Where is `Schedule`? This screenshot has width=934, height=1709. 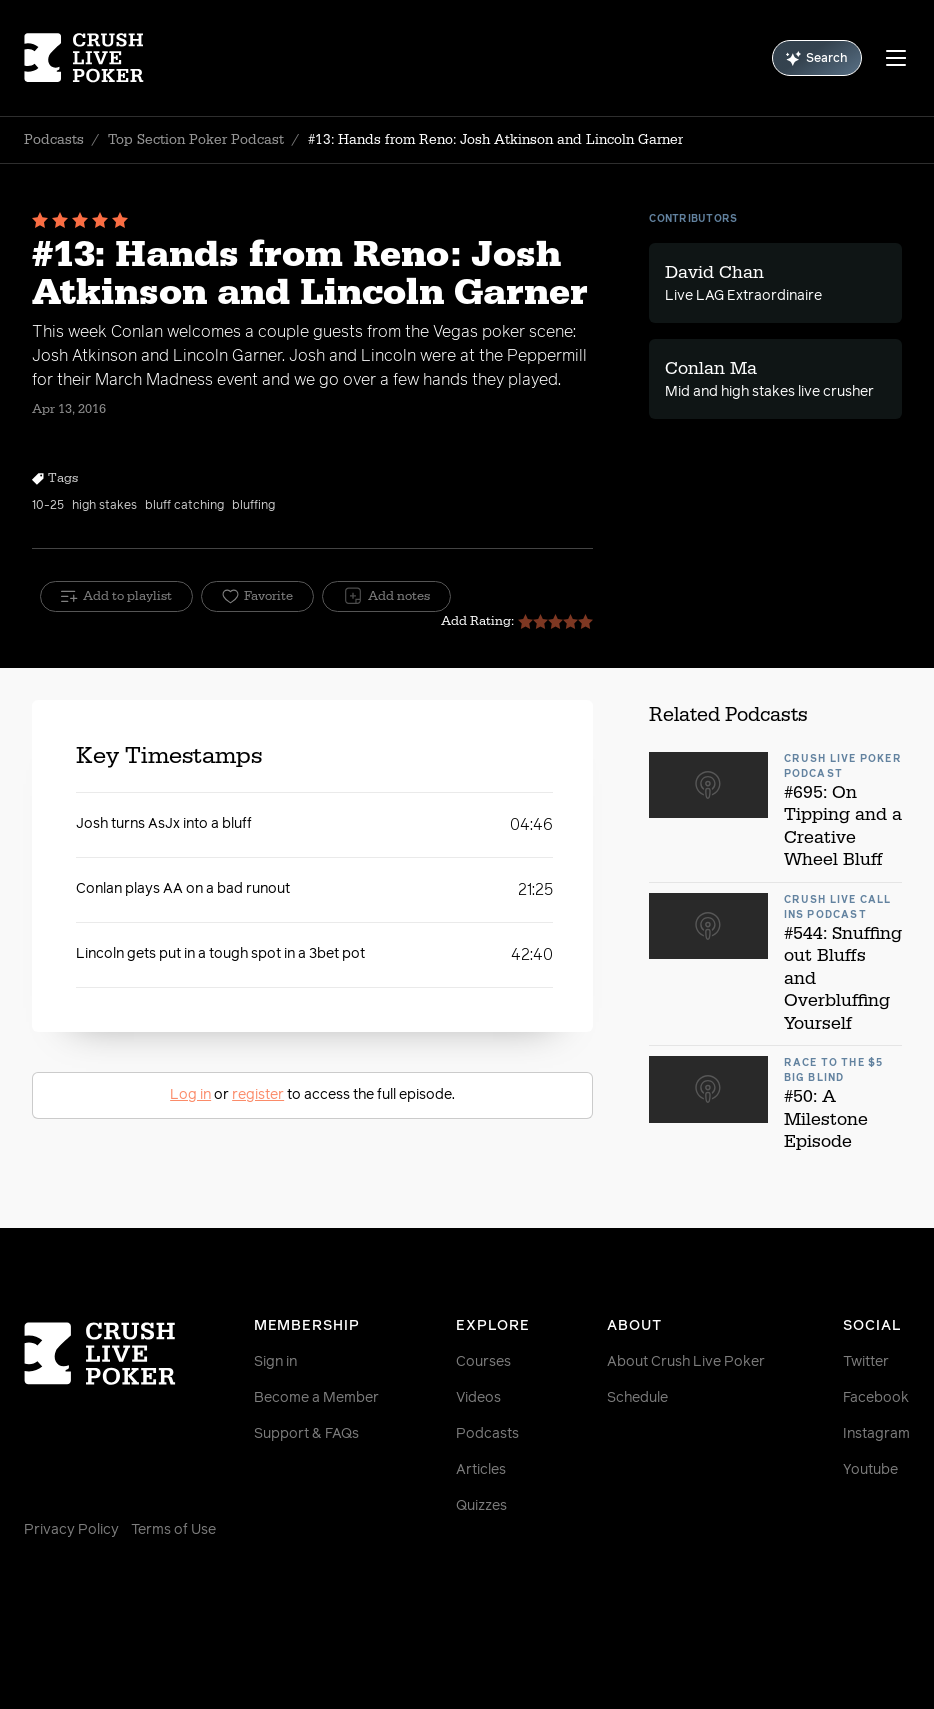
Schedule is located at coordinates (637, 1398).